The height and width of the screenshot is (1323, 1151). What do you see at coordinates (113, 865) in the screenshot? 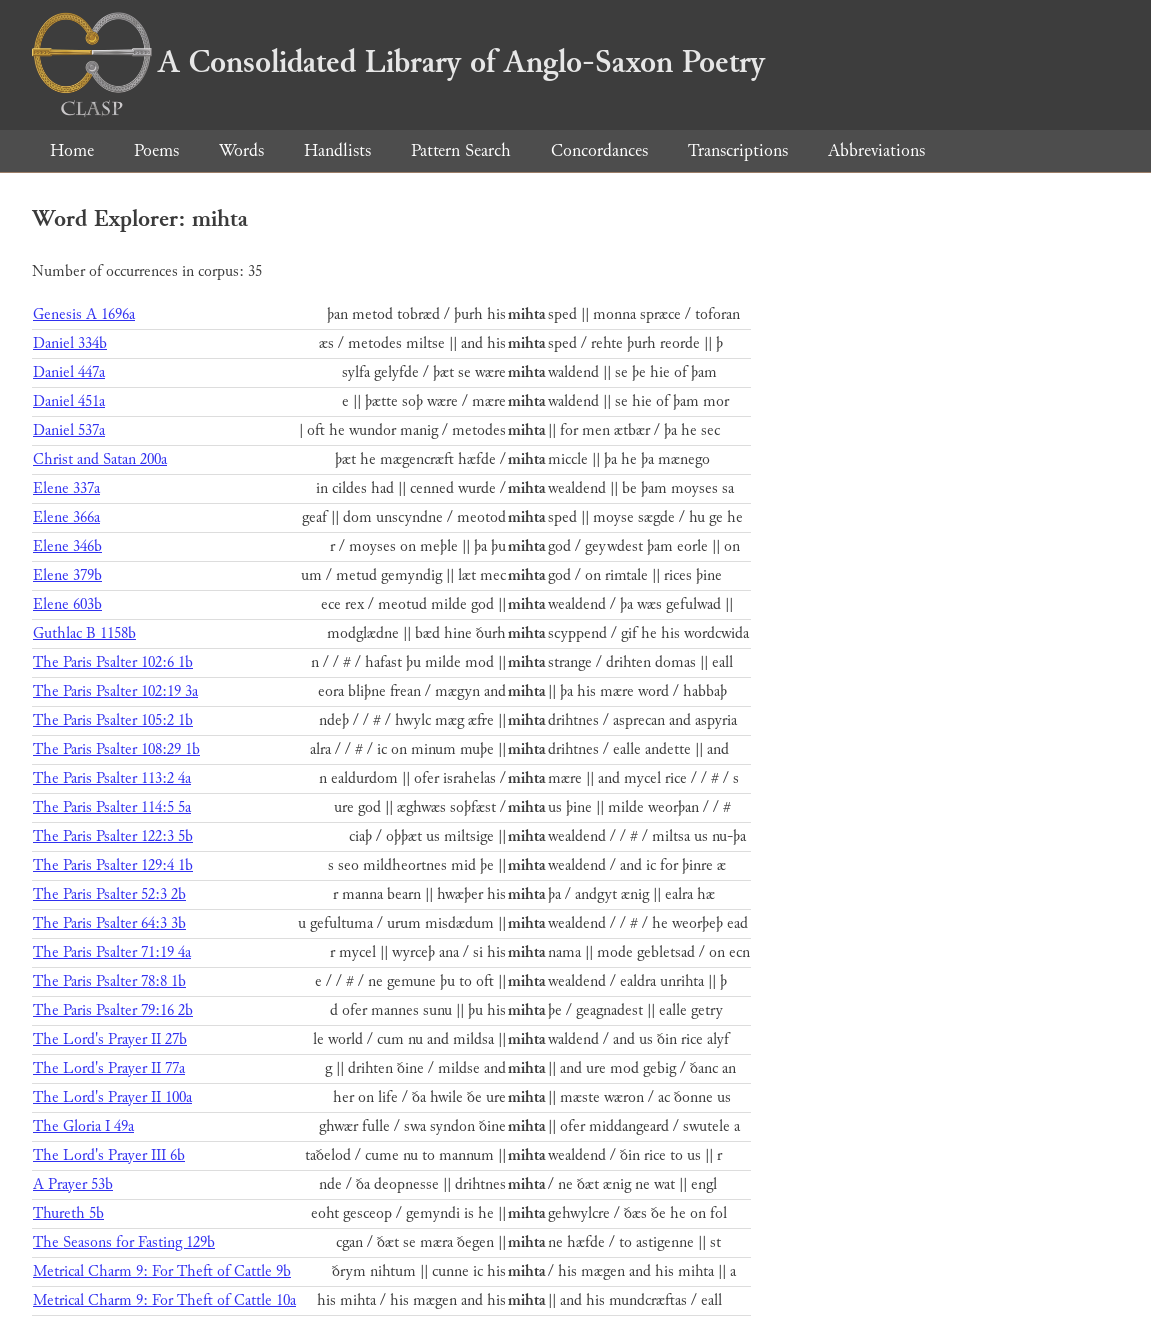
I see `The Paris Psalter 129:4 1b` at bounding box center [113, 865].